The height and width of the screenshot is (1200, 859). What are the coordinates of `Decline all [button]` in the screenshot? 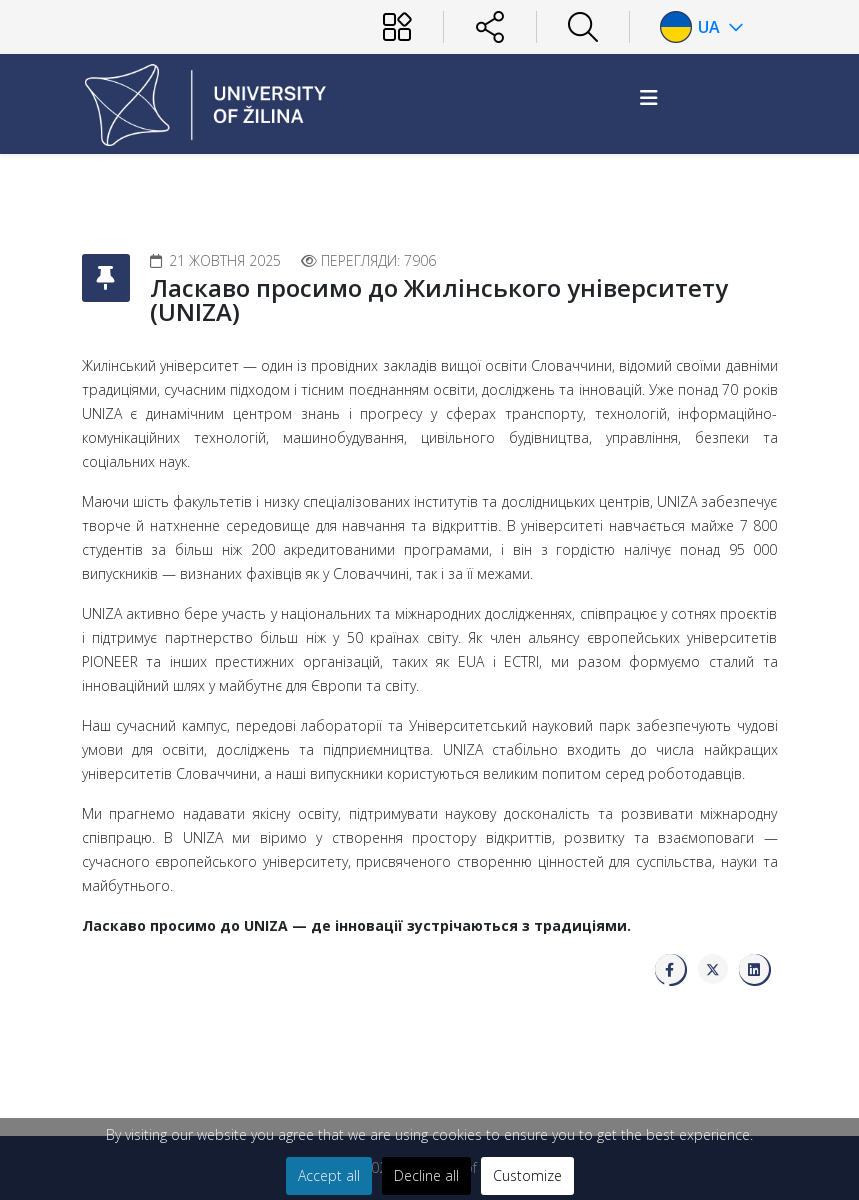 It's located at (426, 1175).